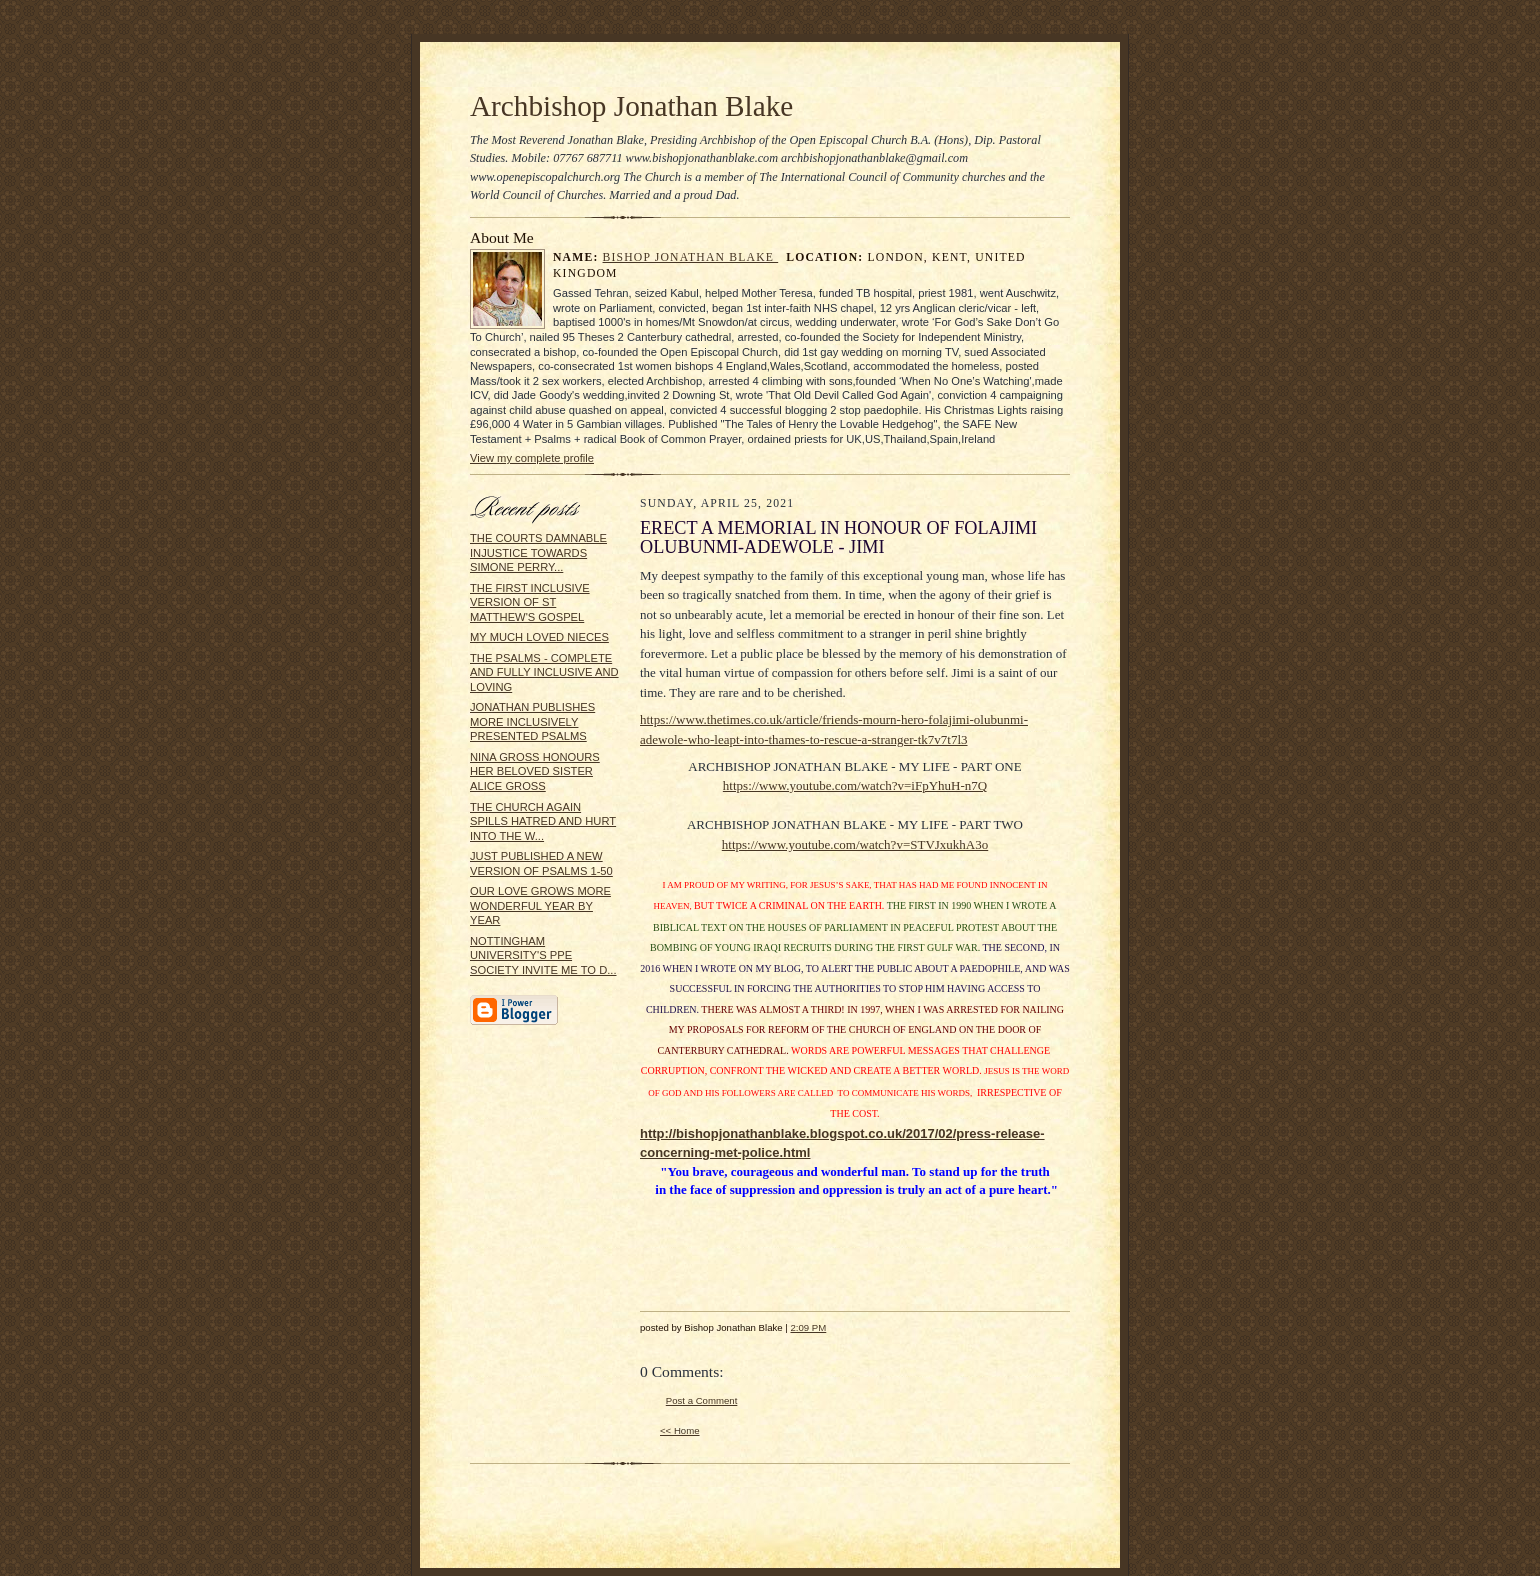  Describe the element at coordinates (539, 637) in the screenshot. I see `MY MUCH LOVED NIECES` at that location.